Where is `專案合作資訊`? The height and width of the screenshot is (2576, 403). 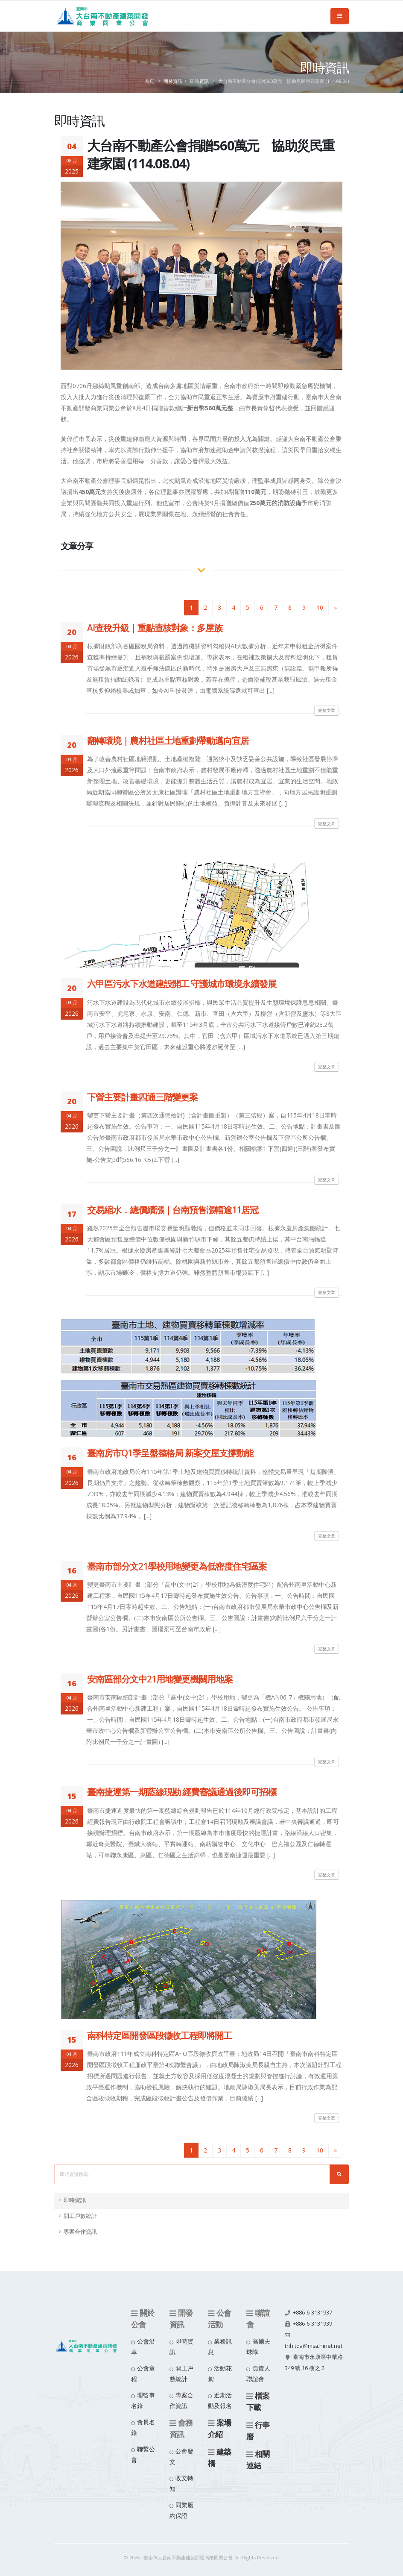 專案合作資訊 is located at coordinates (80, 2231).